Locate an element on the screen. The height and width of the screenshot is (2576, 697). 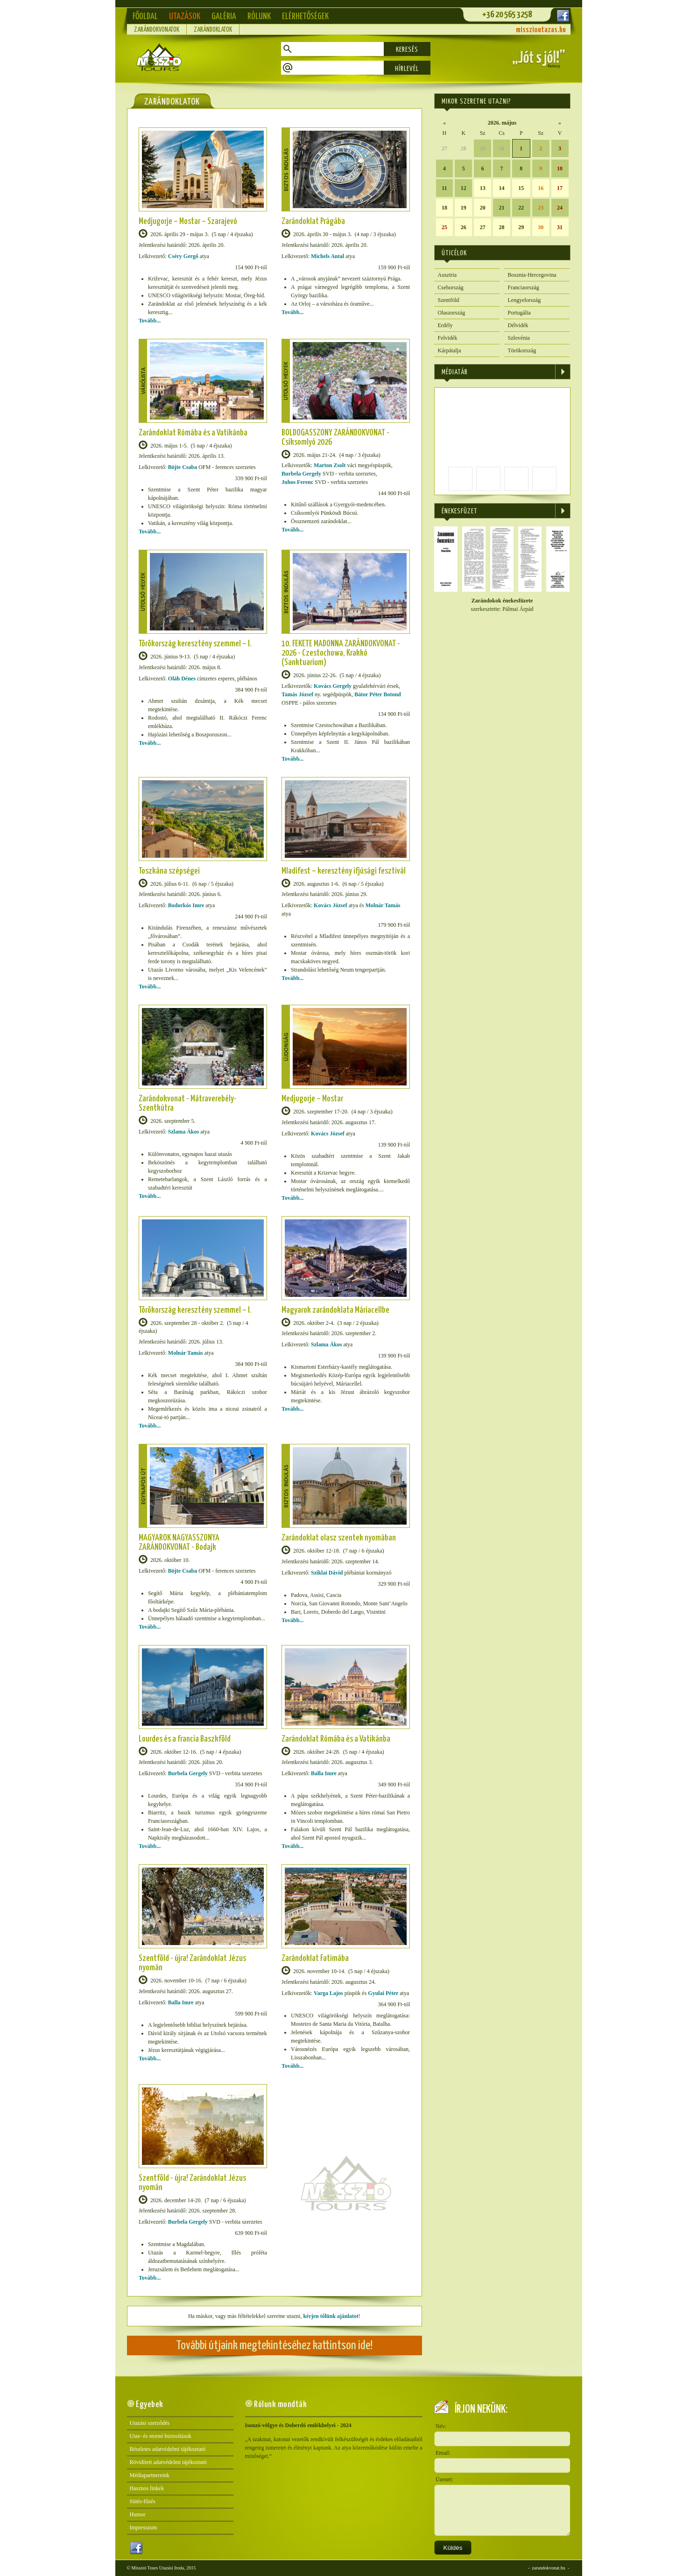
Mladifest – keresztény ifjúsági fesztivál is located at coordinates (344, 871).